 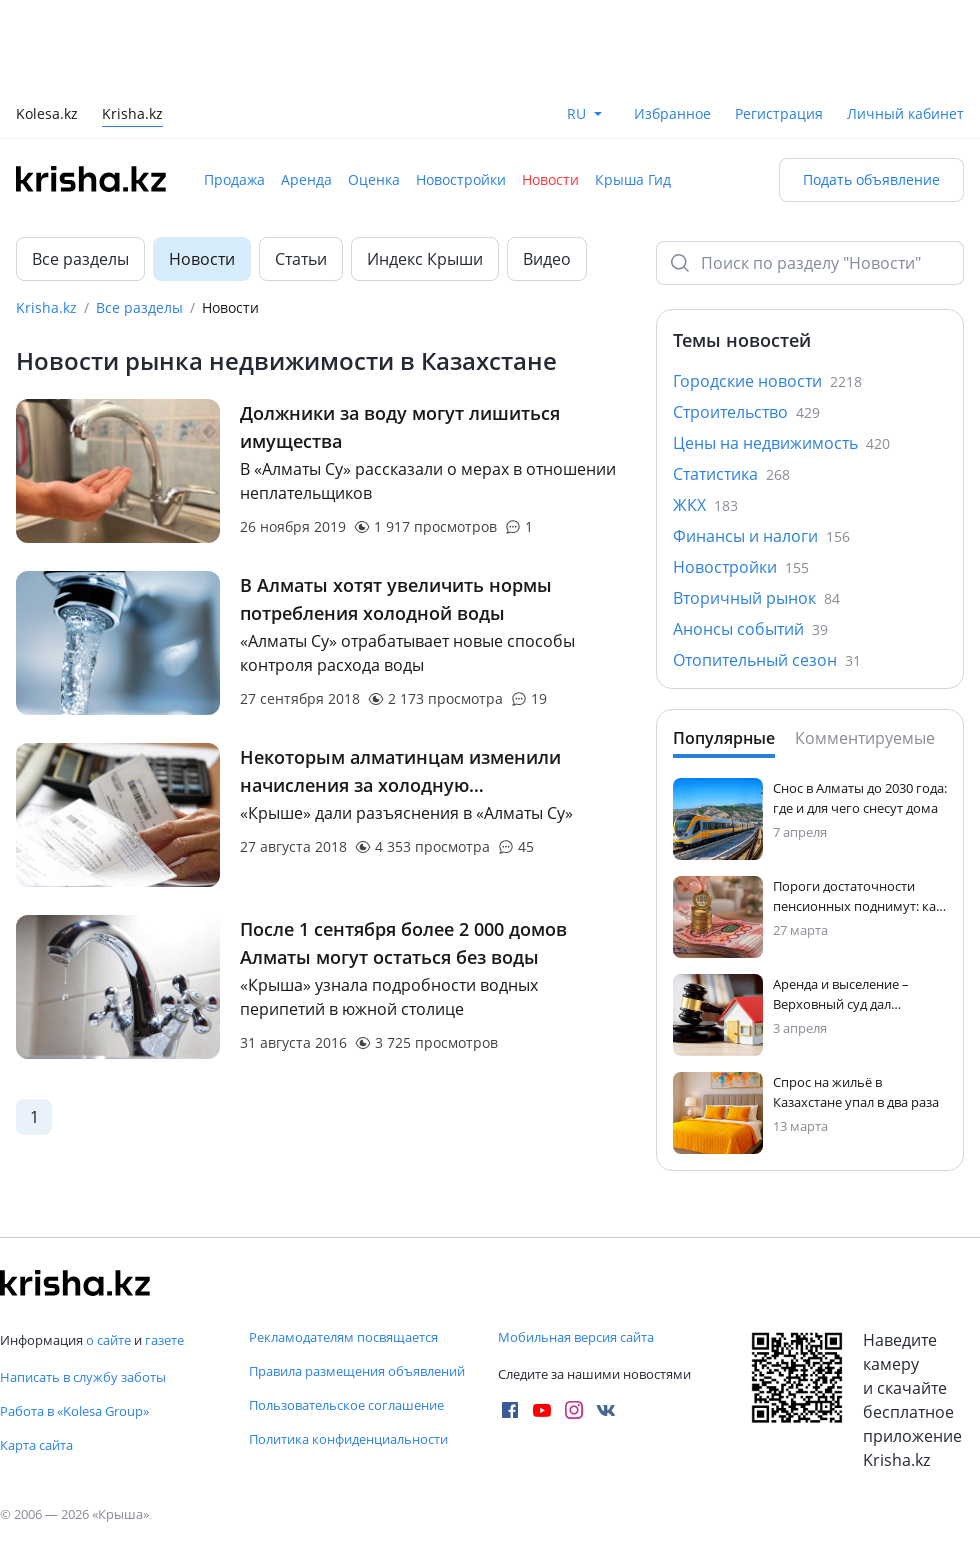 I want to click on Все разделы, so click(x=80, y=259).